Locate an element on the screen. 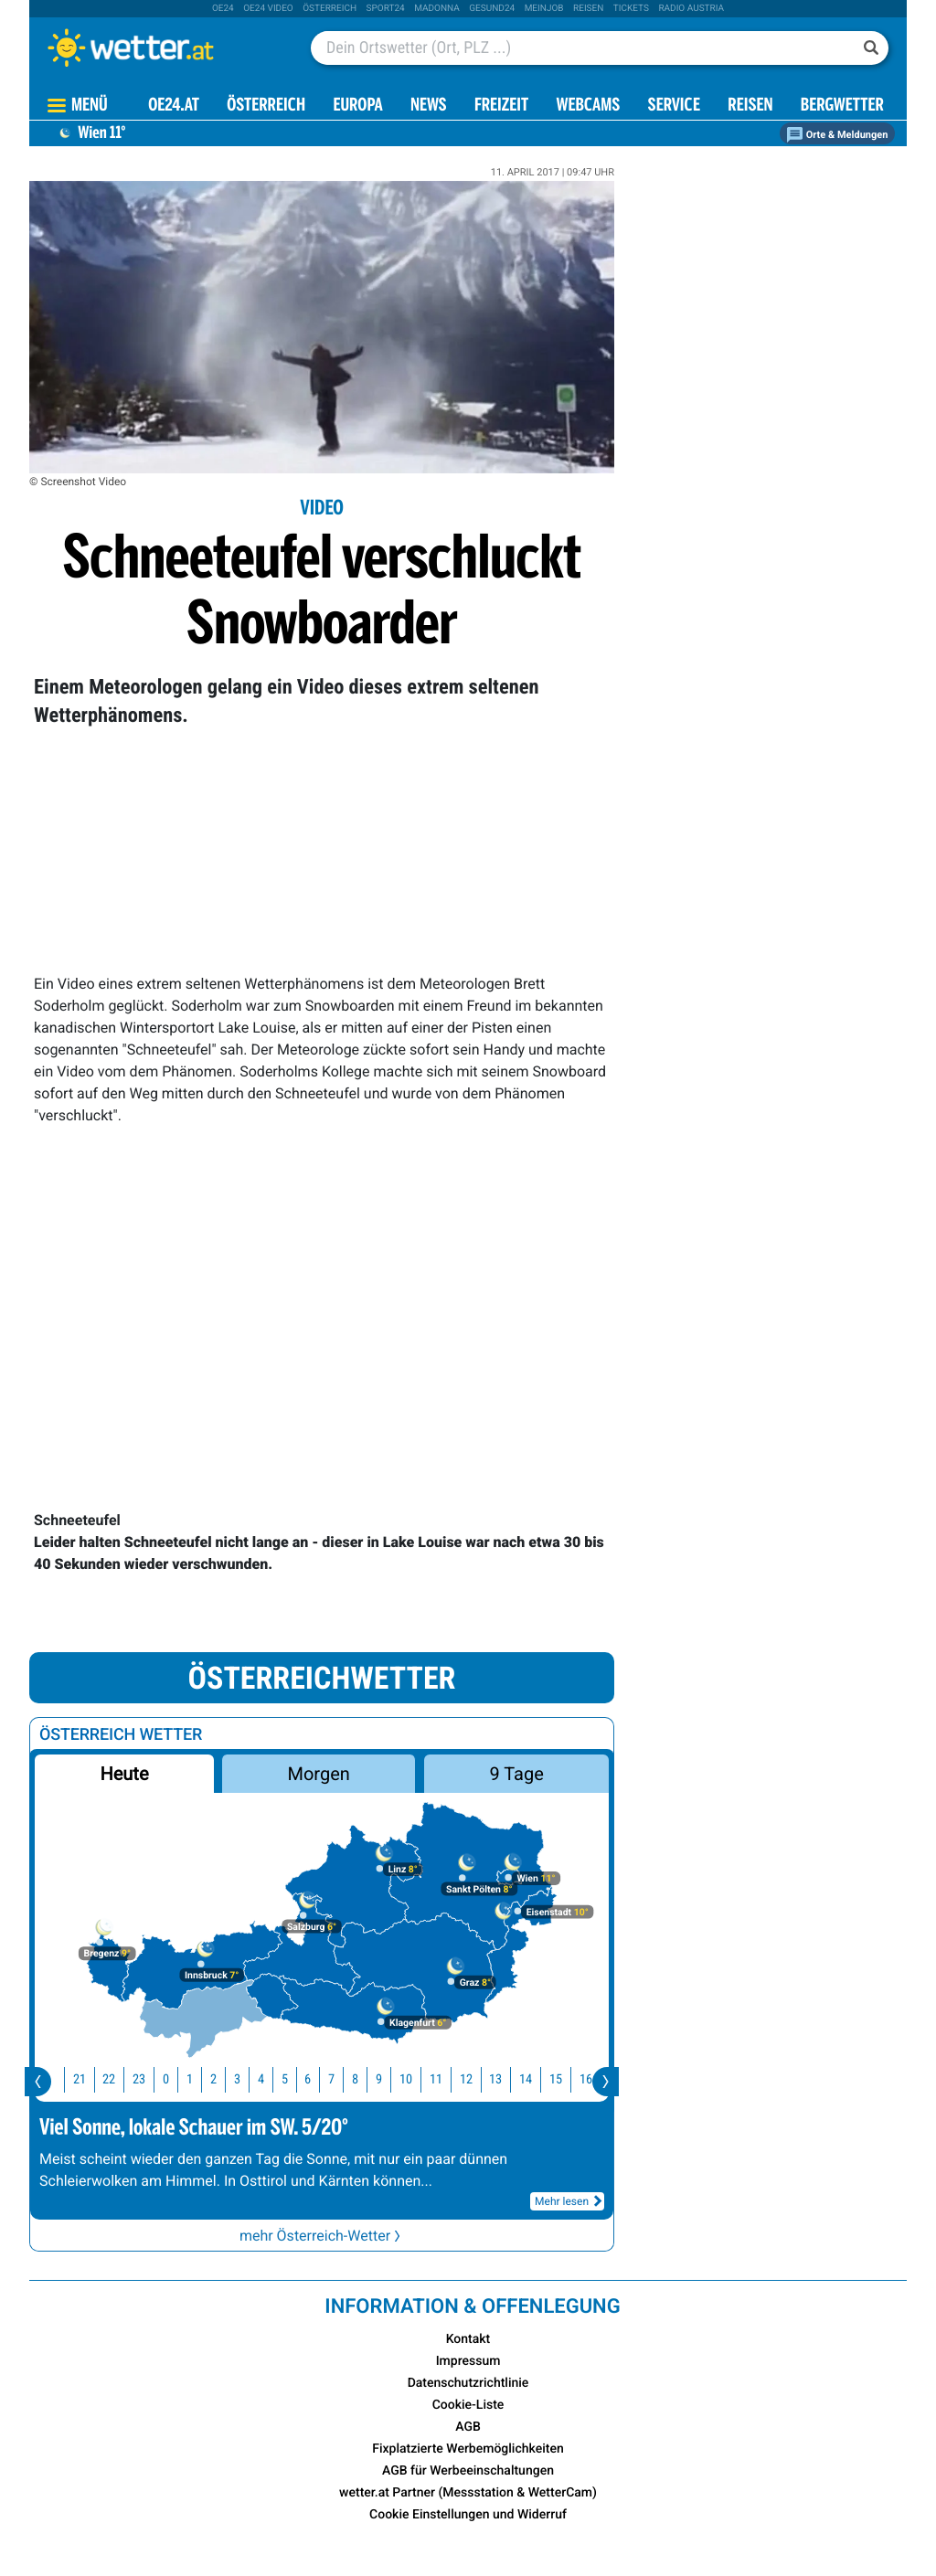 This screenshot has height=2576, width=936. OE24.AT is located at coordinates (173, 106).